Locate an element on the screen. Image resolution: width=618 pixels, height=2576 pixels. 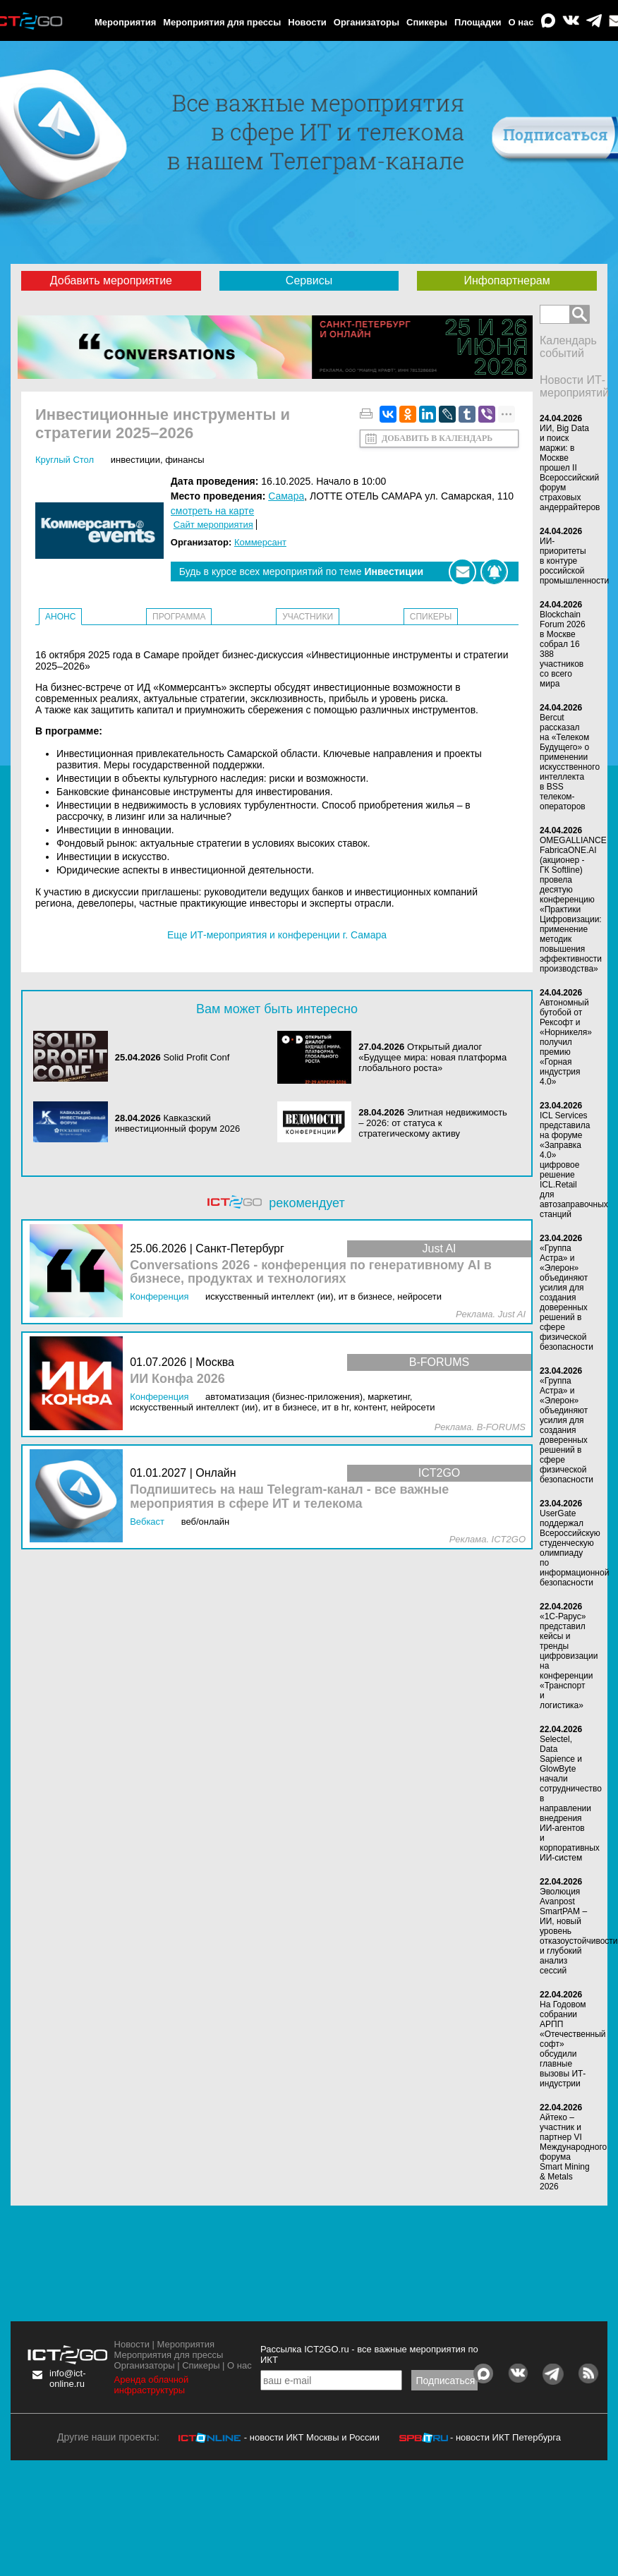
Conversations 2026 - конференция по генеративному AI в бизнесе, продуктах и технологиях is located at coordinates (311, 1272).